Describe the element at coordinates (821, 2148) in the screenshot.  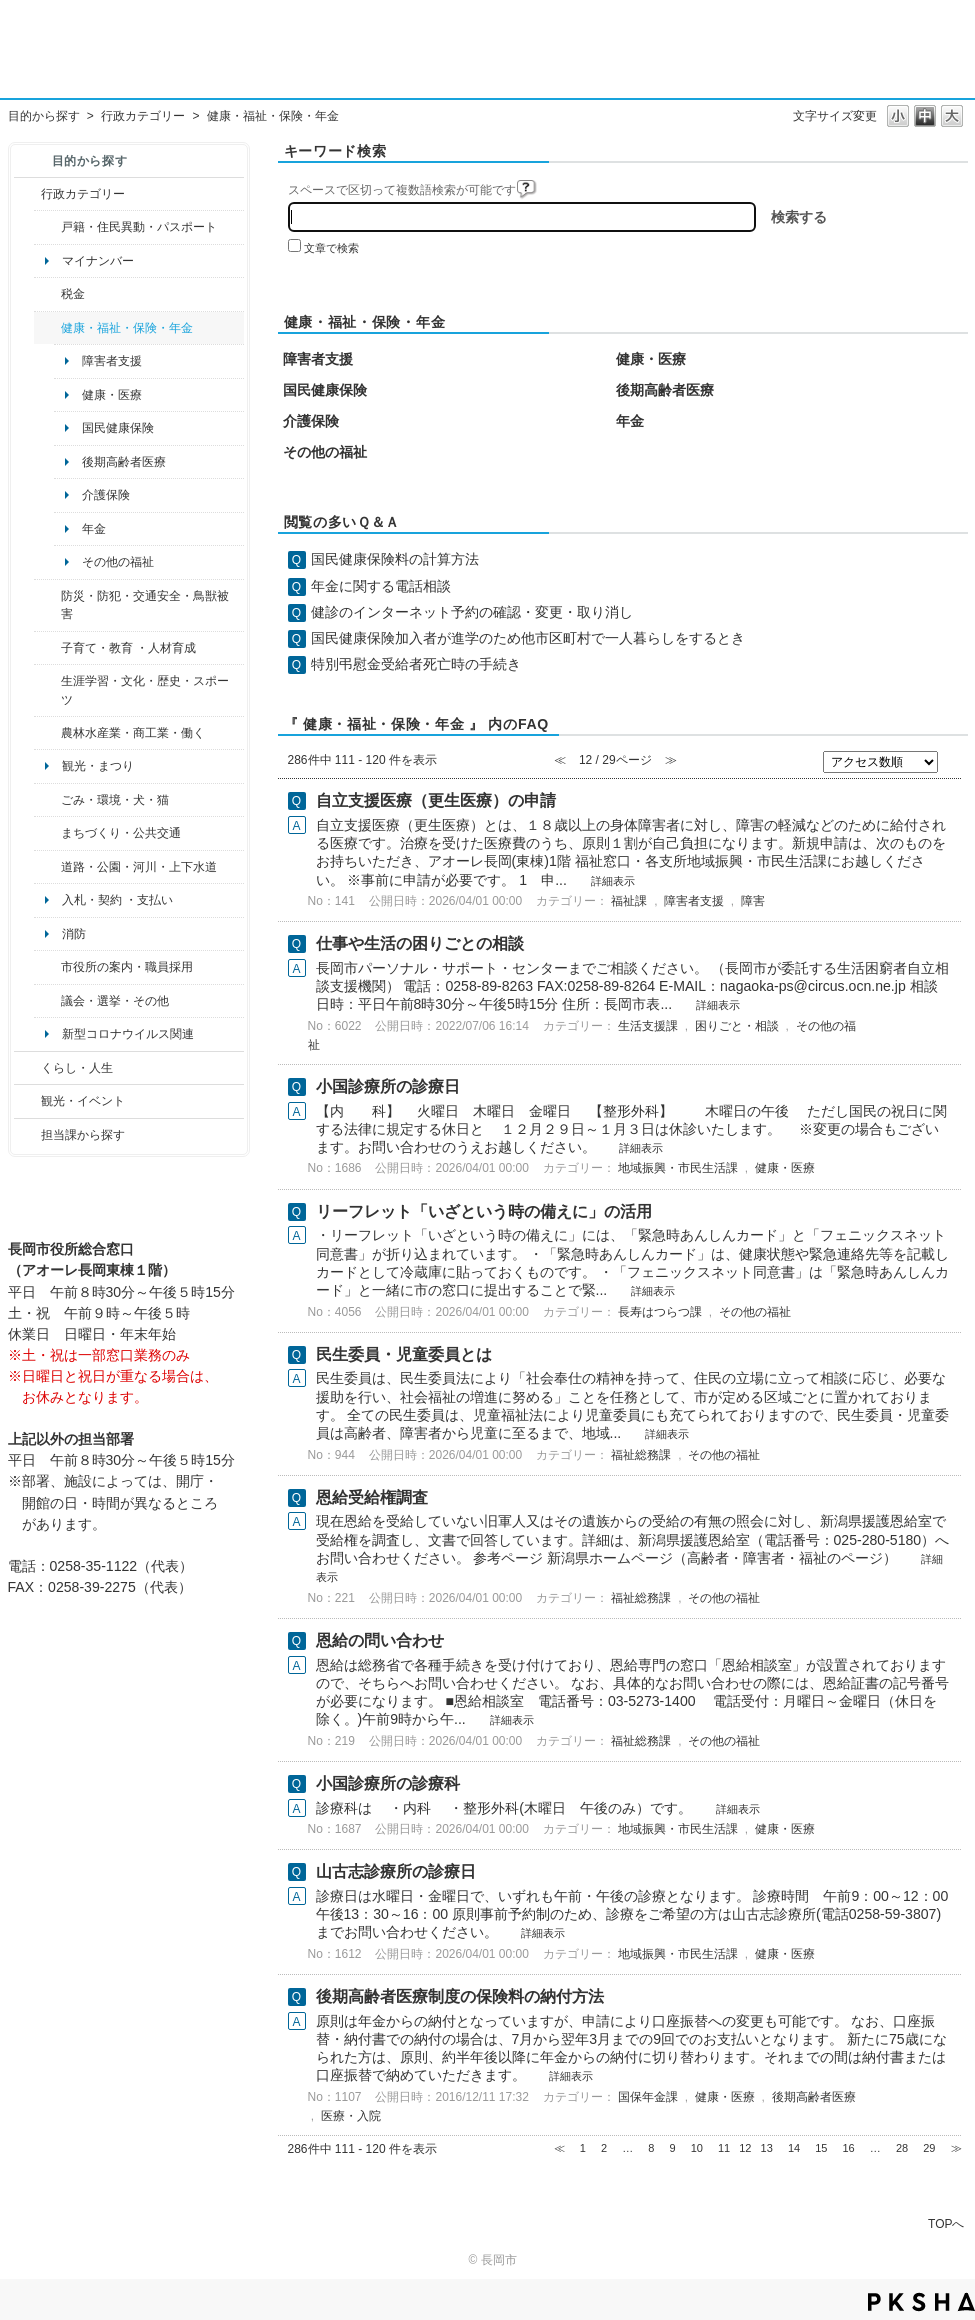
I see `15 [Page 15]` at that location.